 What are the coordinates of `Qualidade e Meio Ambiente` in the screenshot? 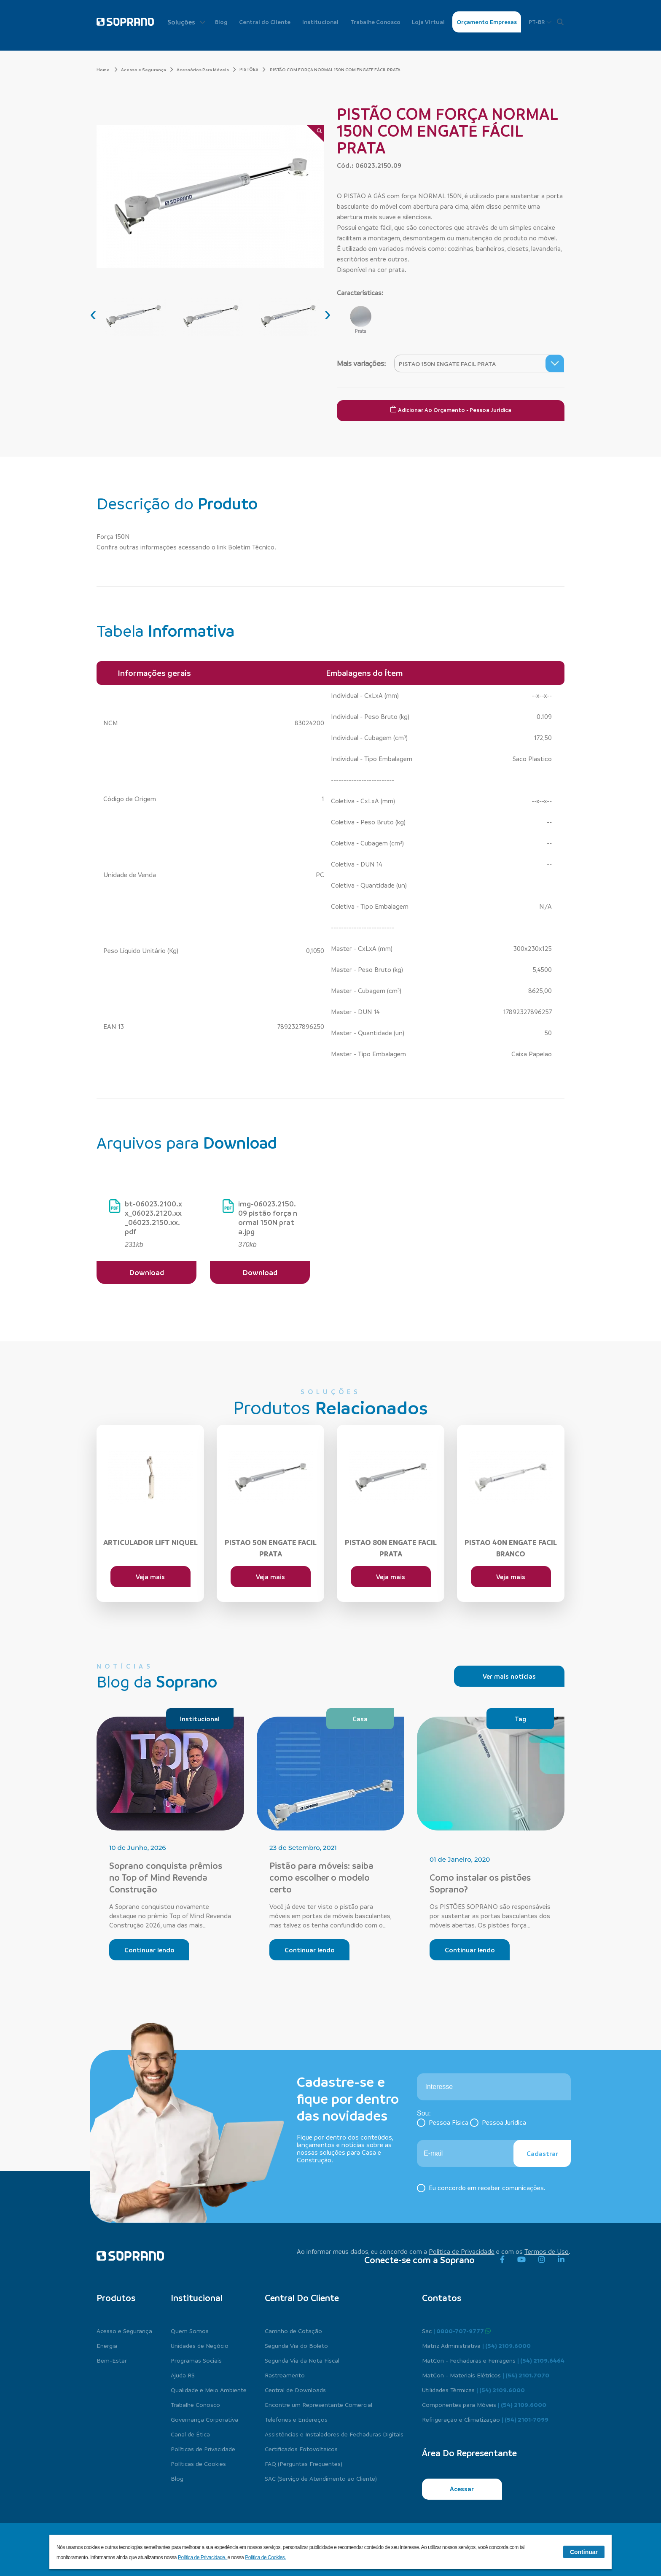 It's located at (209, 2389).